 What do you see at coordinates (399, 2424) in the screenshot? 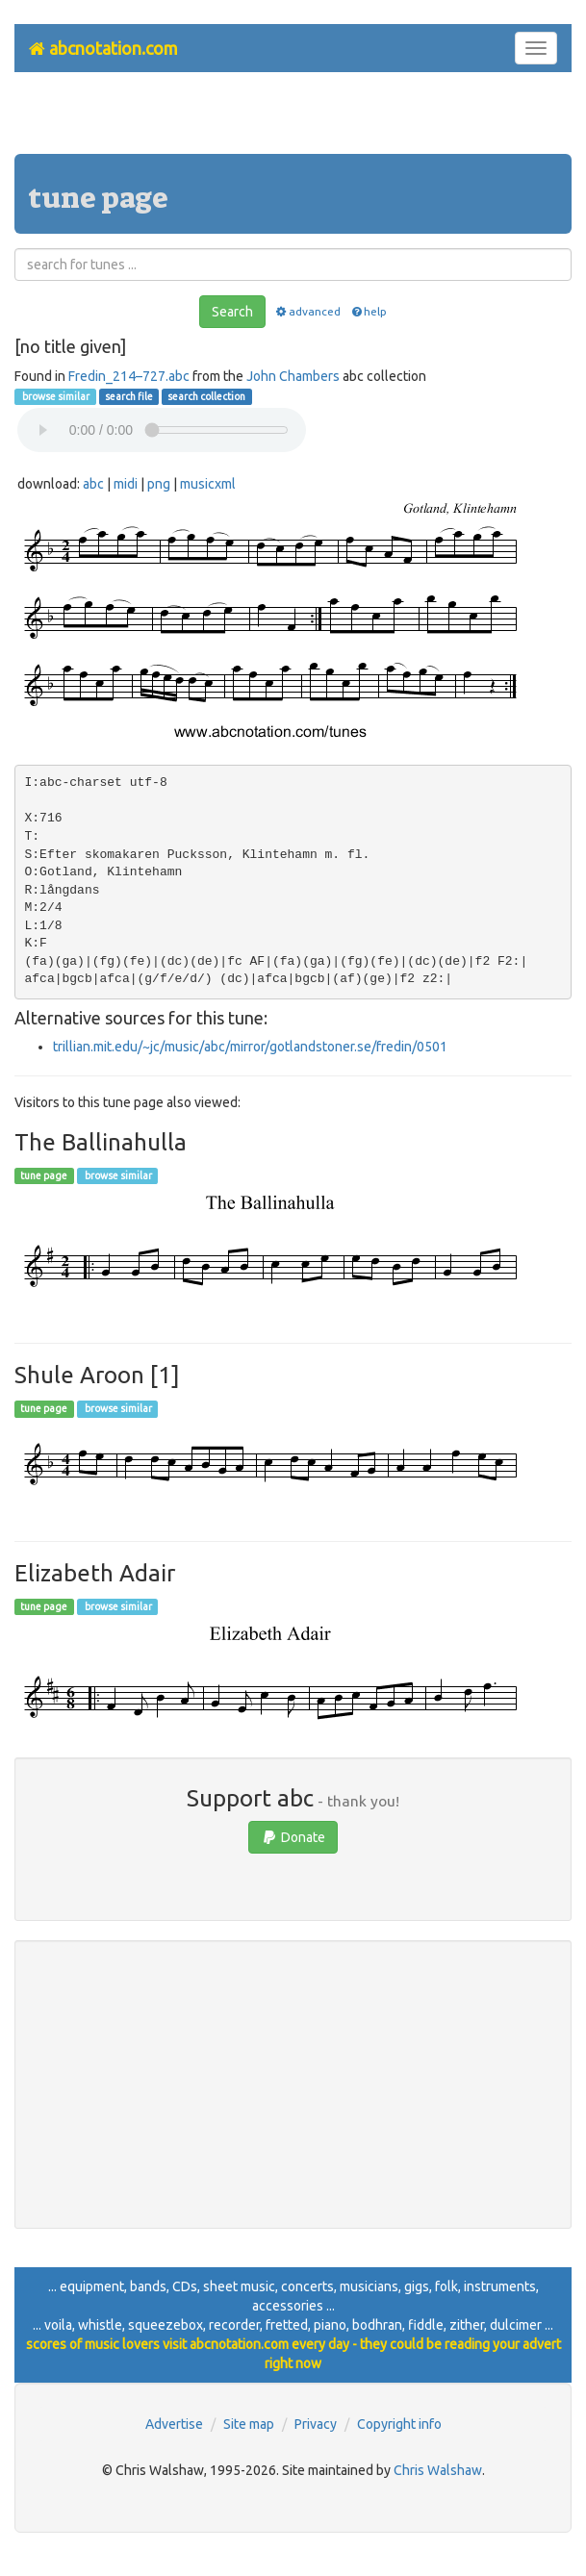
I see `Copyright info` at bounding box center [399, 2424].